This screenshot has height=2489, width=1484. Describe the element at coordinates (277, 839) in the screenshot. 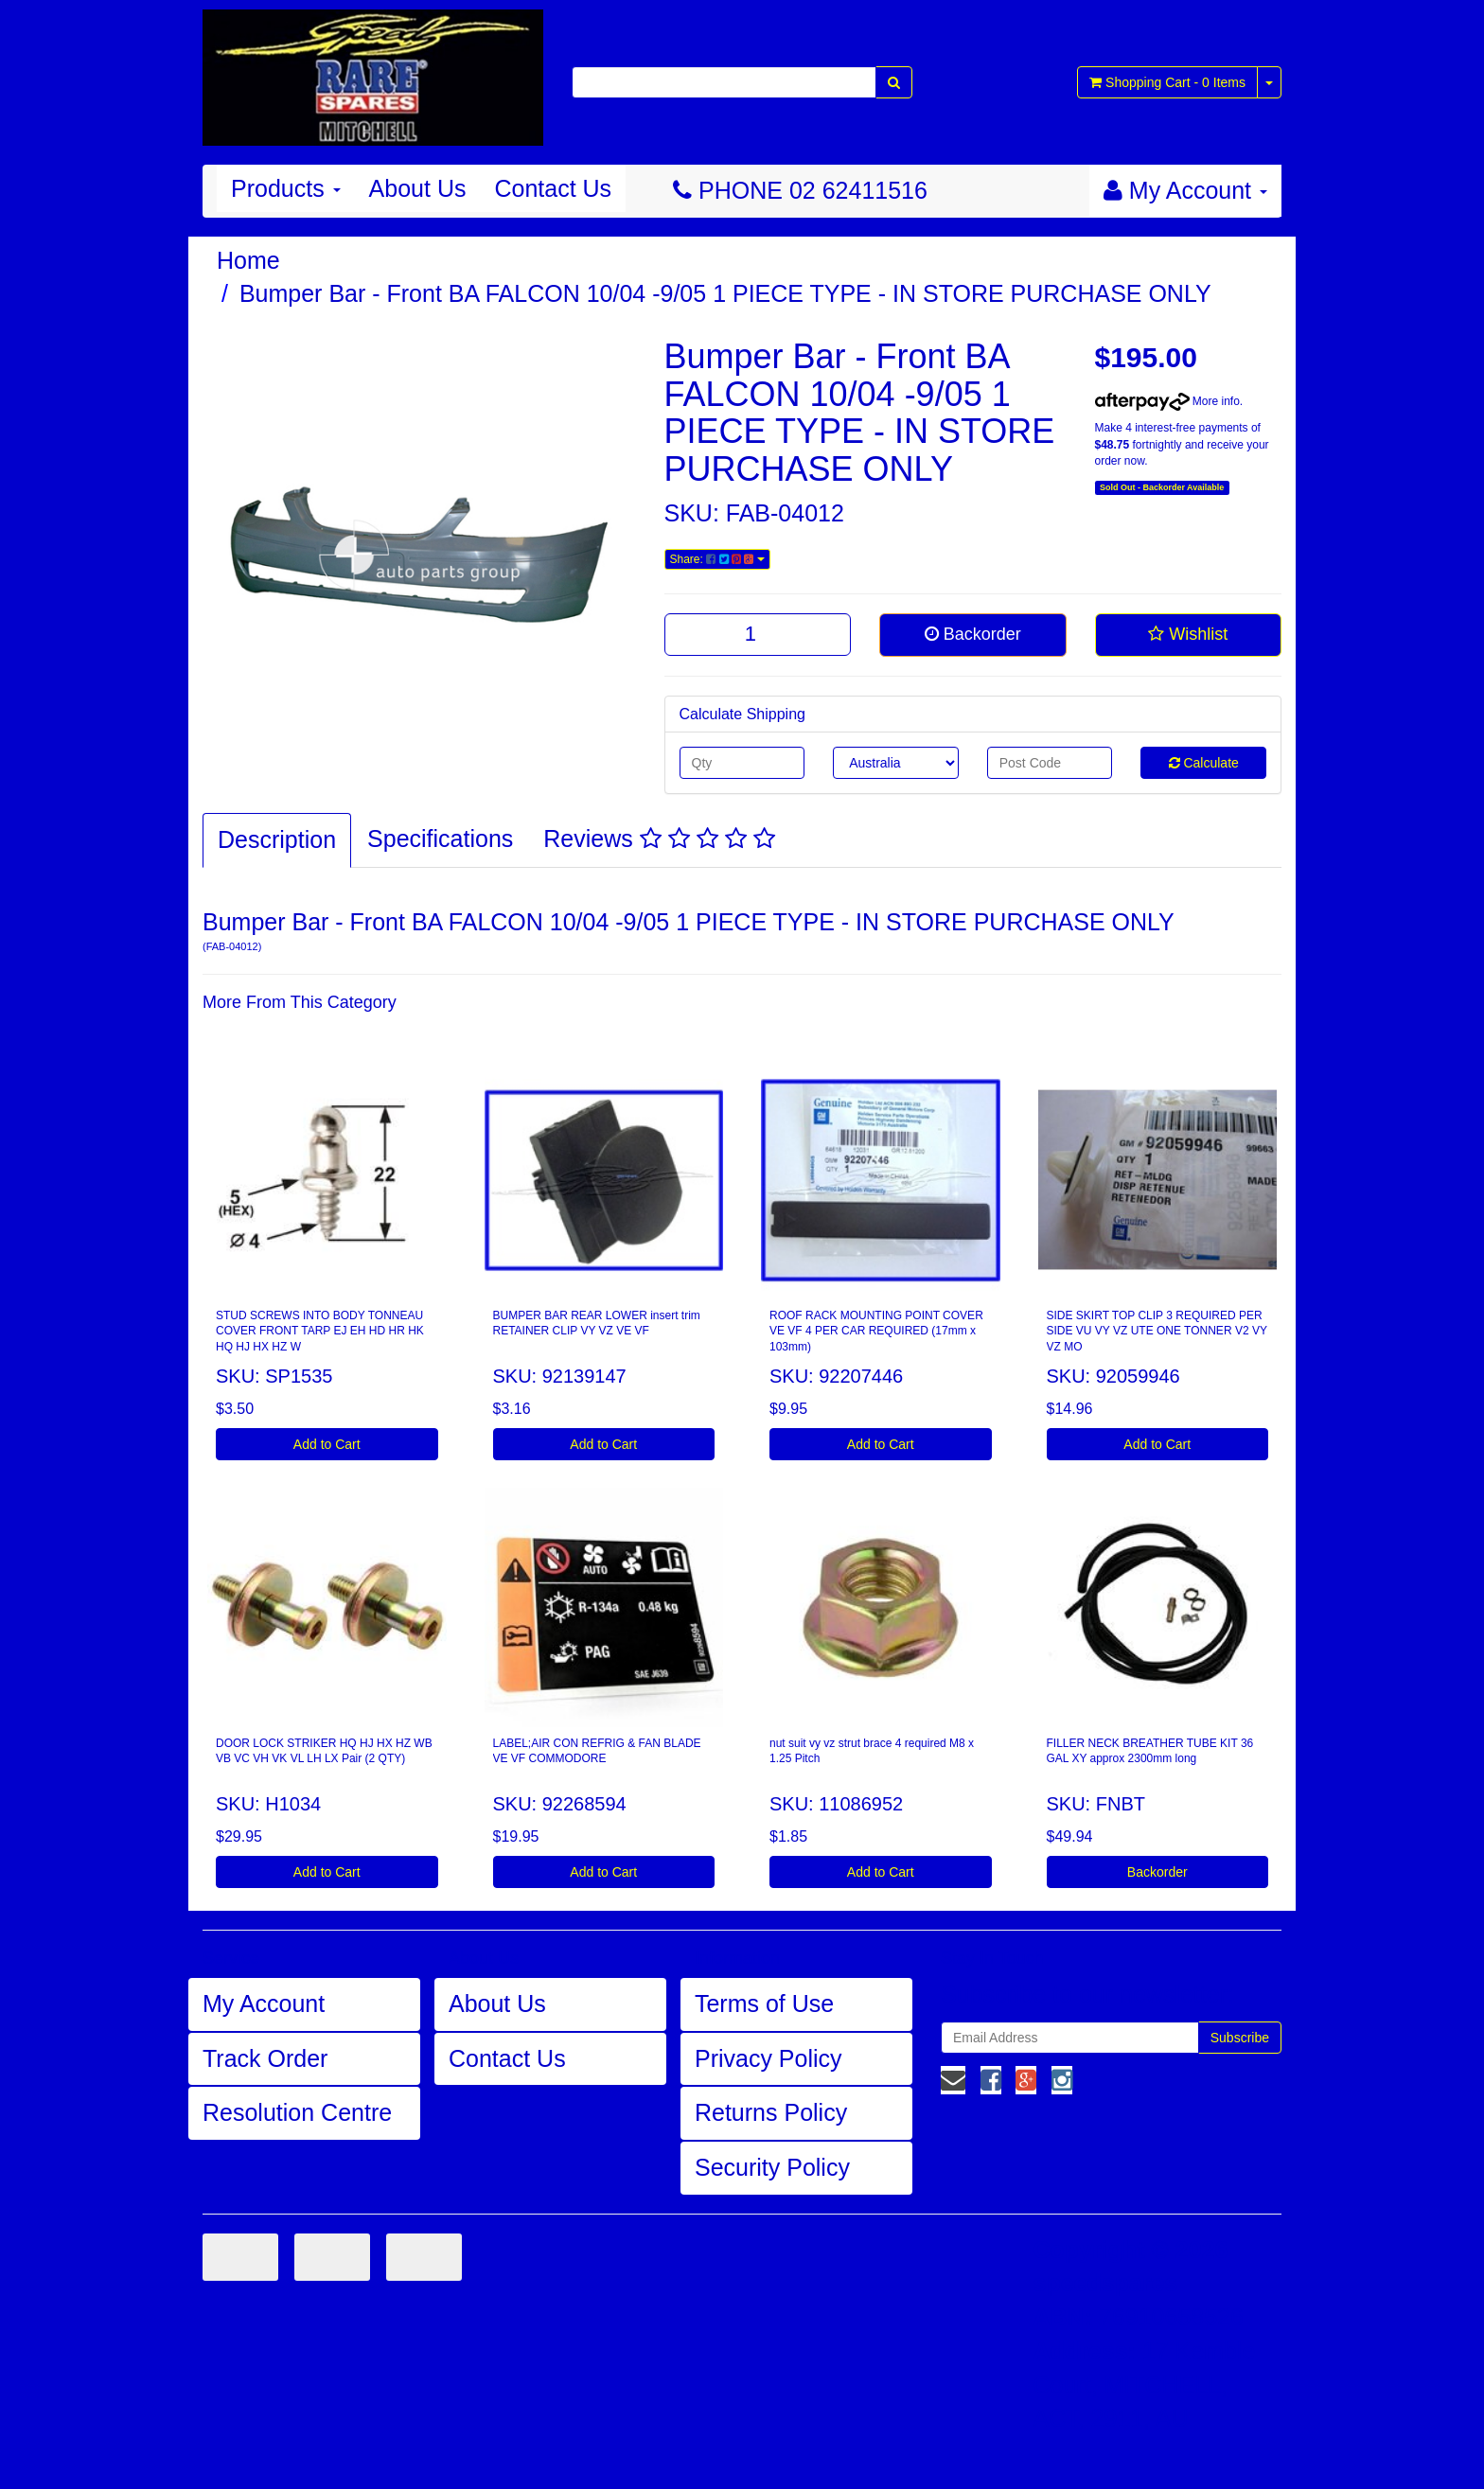

I see `Description` at that location.